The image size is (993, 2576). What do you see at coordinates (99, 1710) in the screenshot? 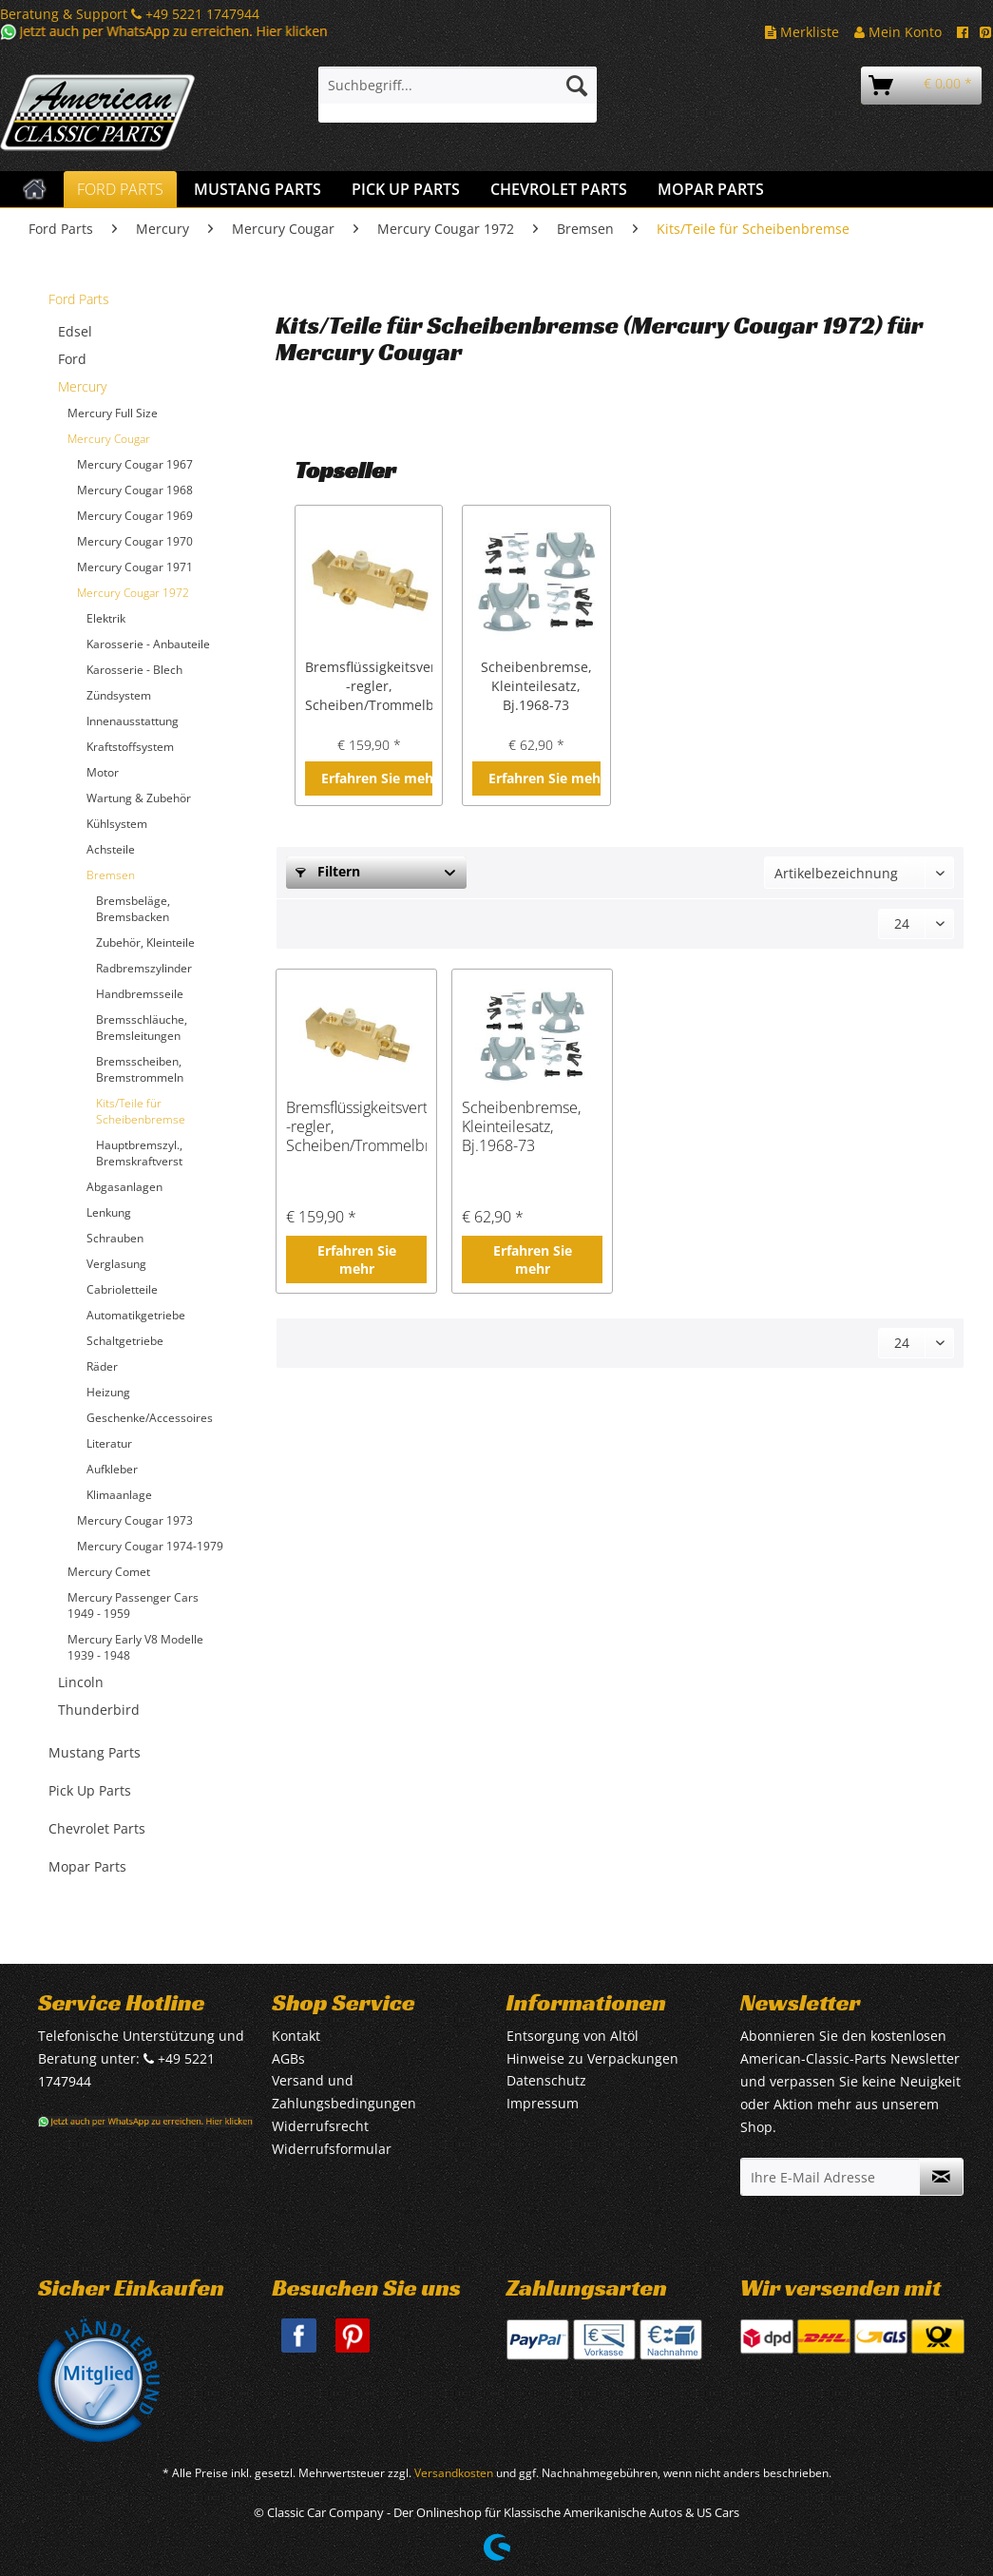
I see `Thunderbird` at bounding box center [99, 1710].